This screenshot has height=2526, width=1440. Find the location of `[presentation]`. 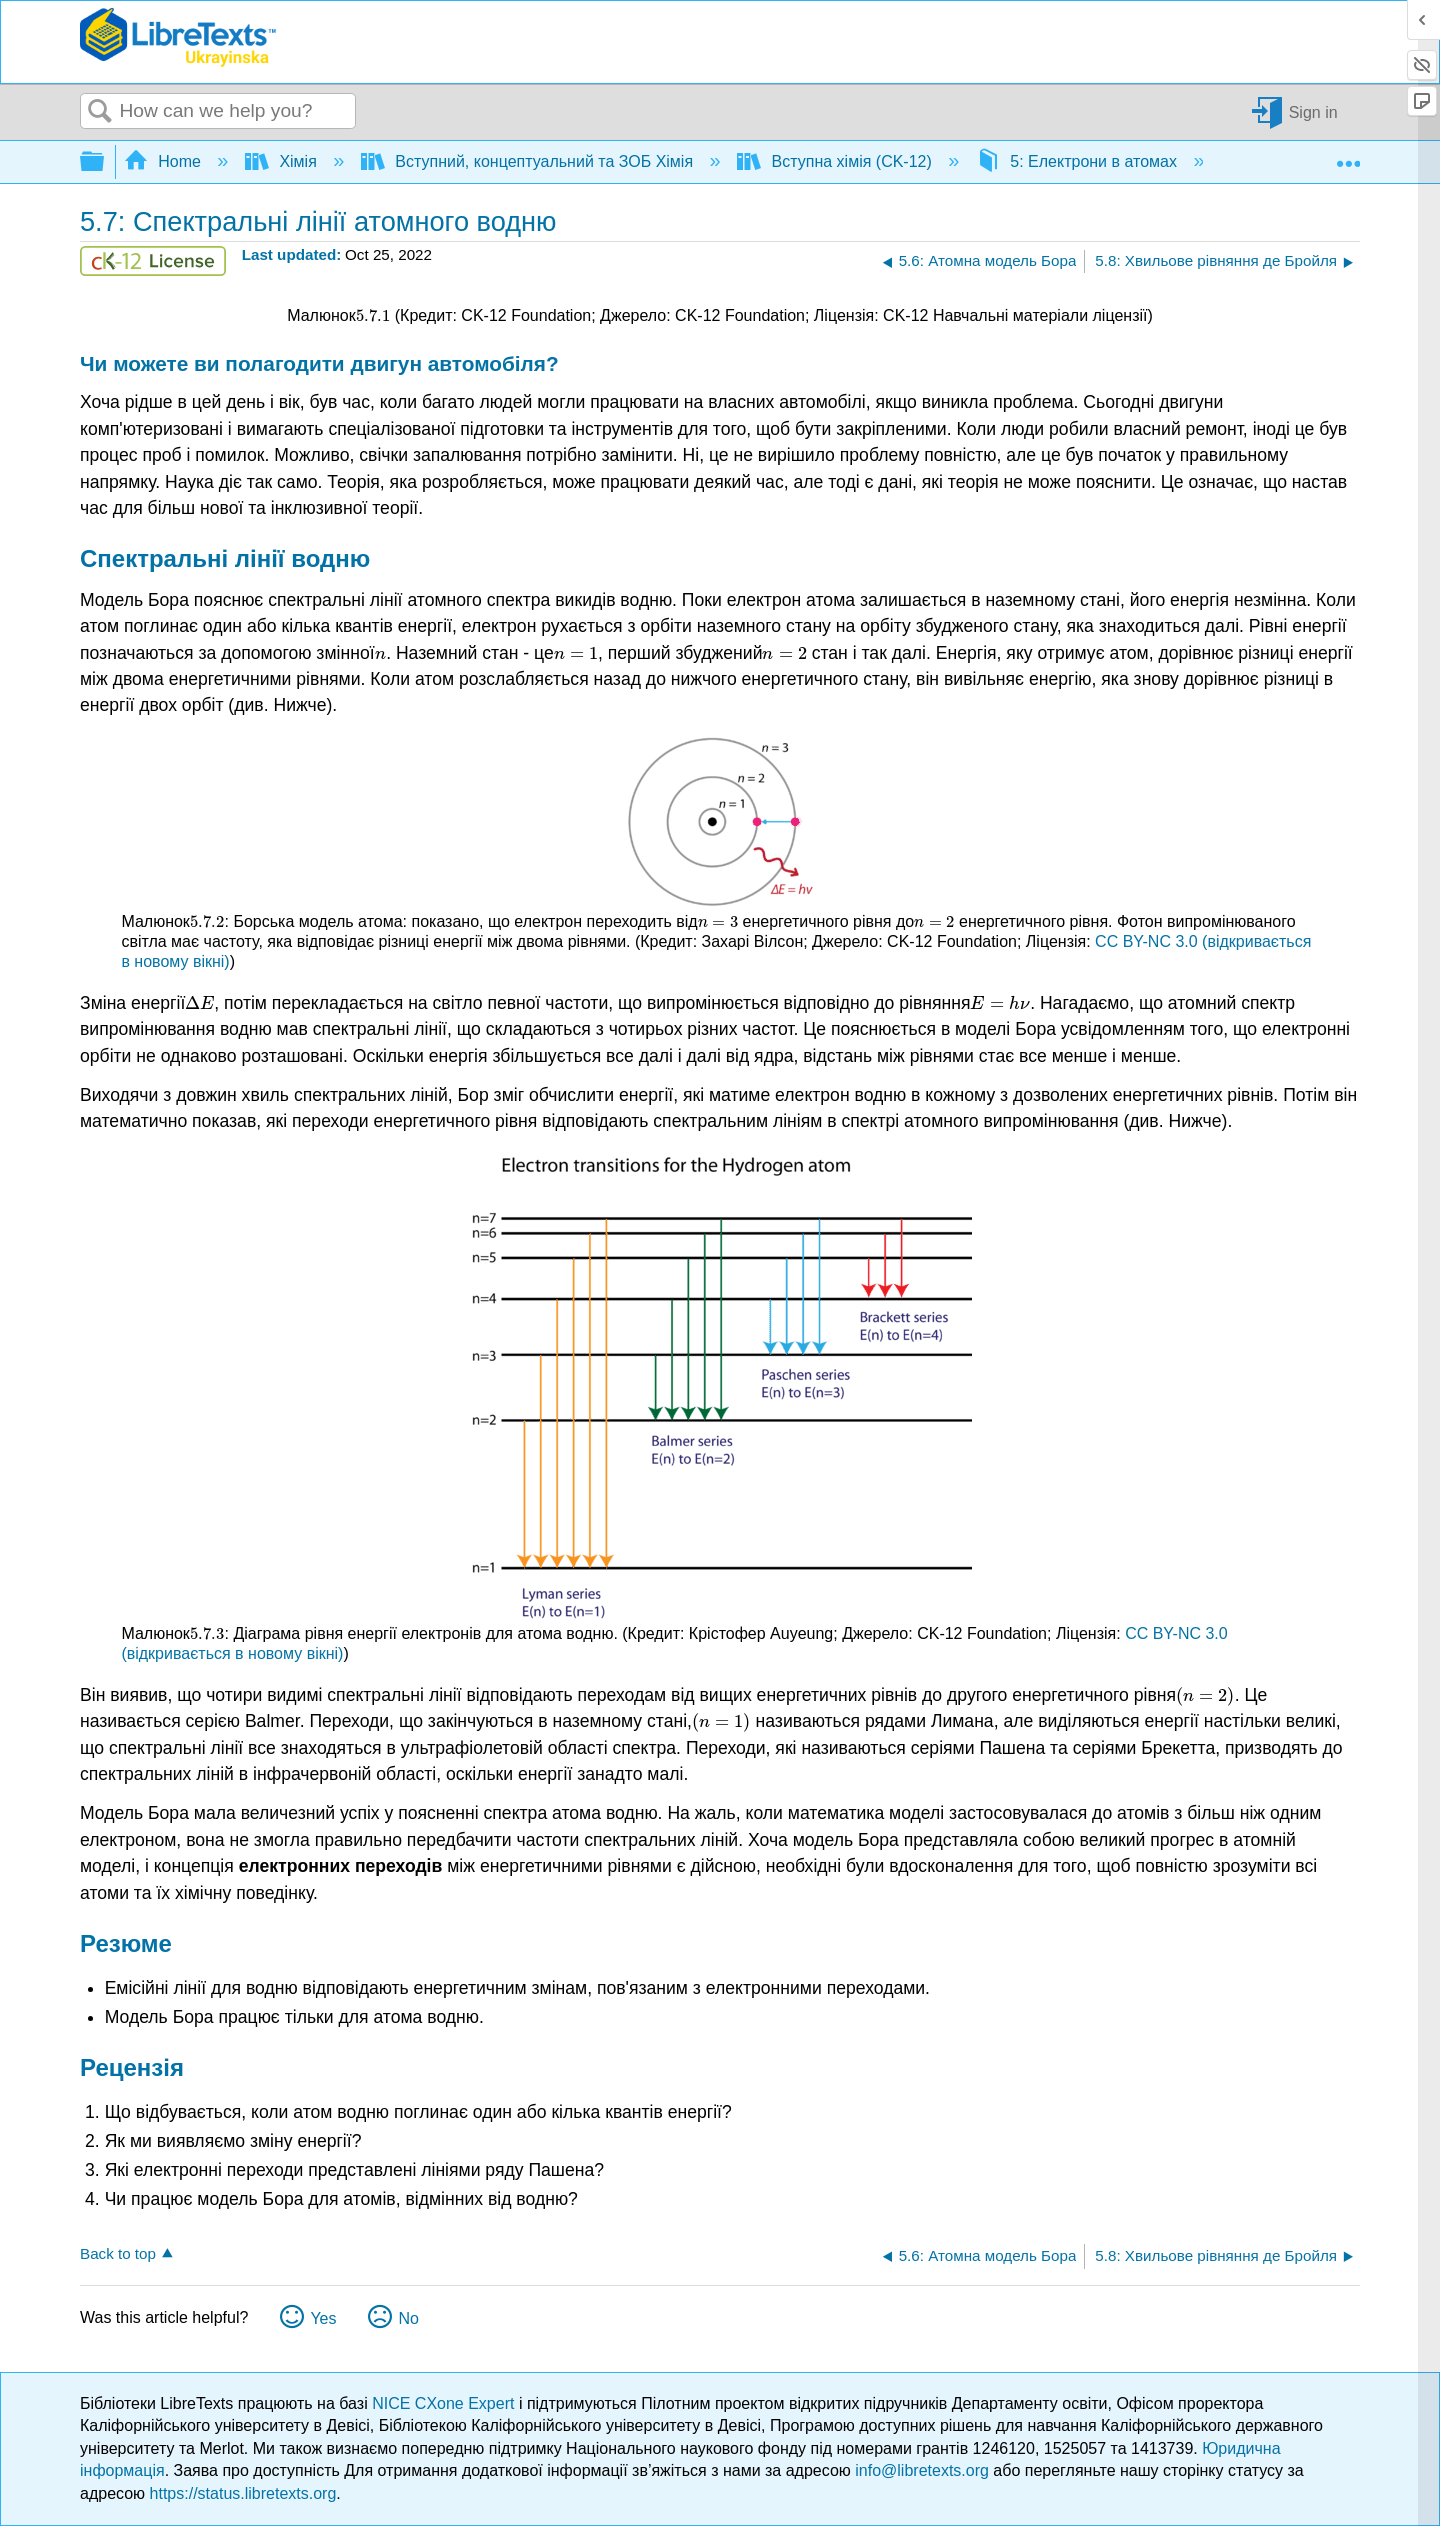

[presentation] is located at coordinates (373, 315).